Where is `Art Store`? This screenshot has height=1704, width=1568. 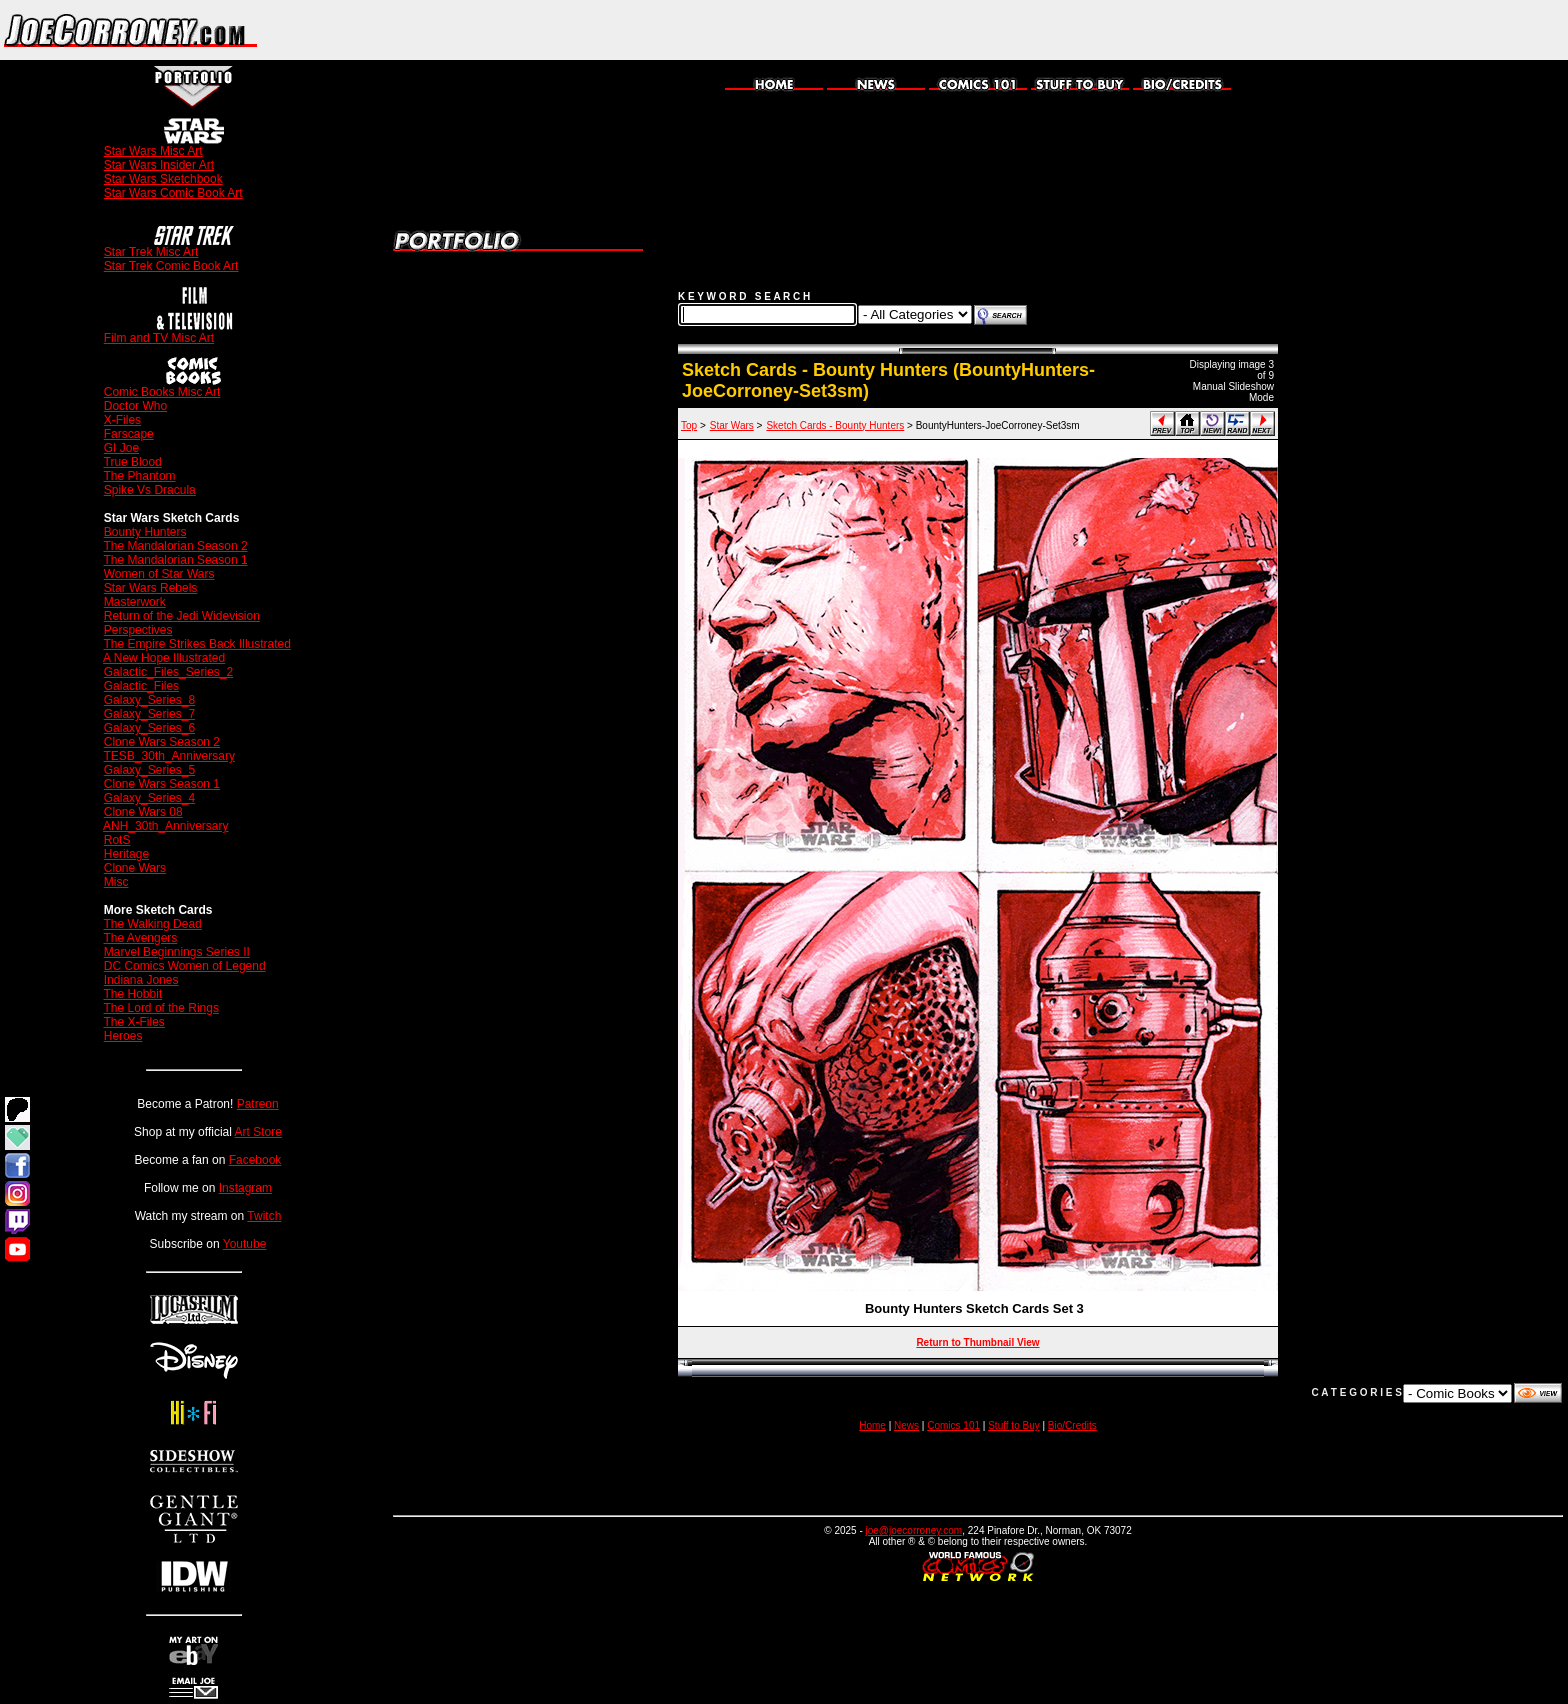 Art Store is located at coordinates (258, 1132).